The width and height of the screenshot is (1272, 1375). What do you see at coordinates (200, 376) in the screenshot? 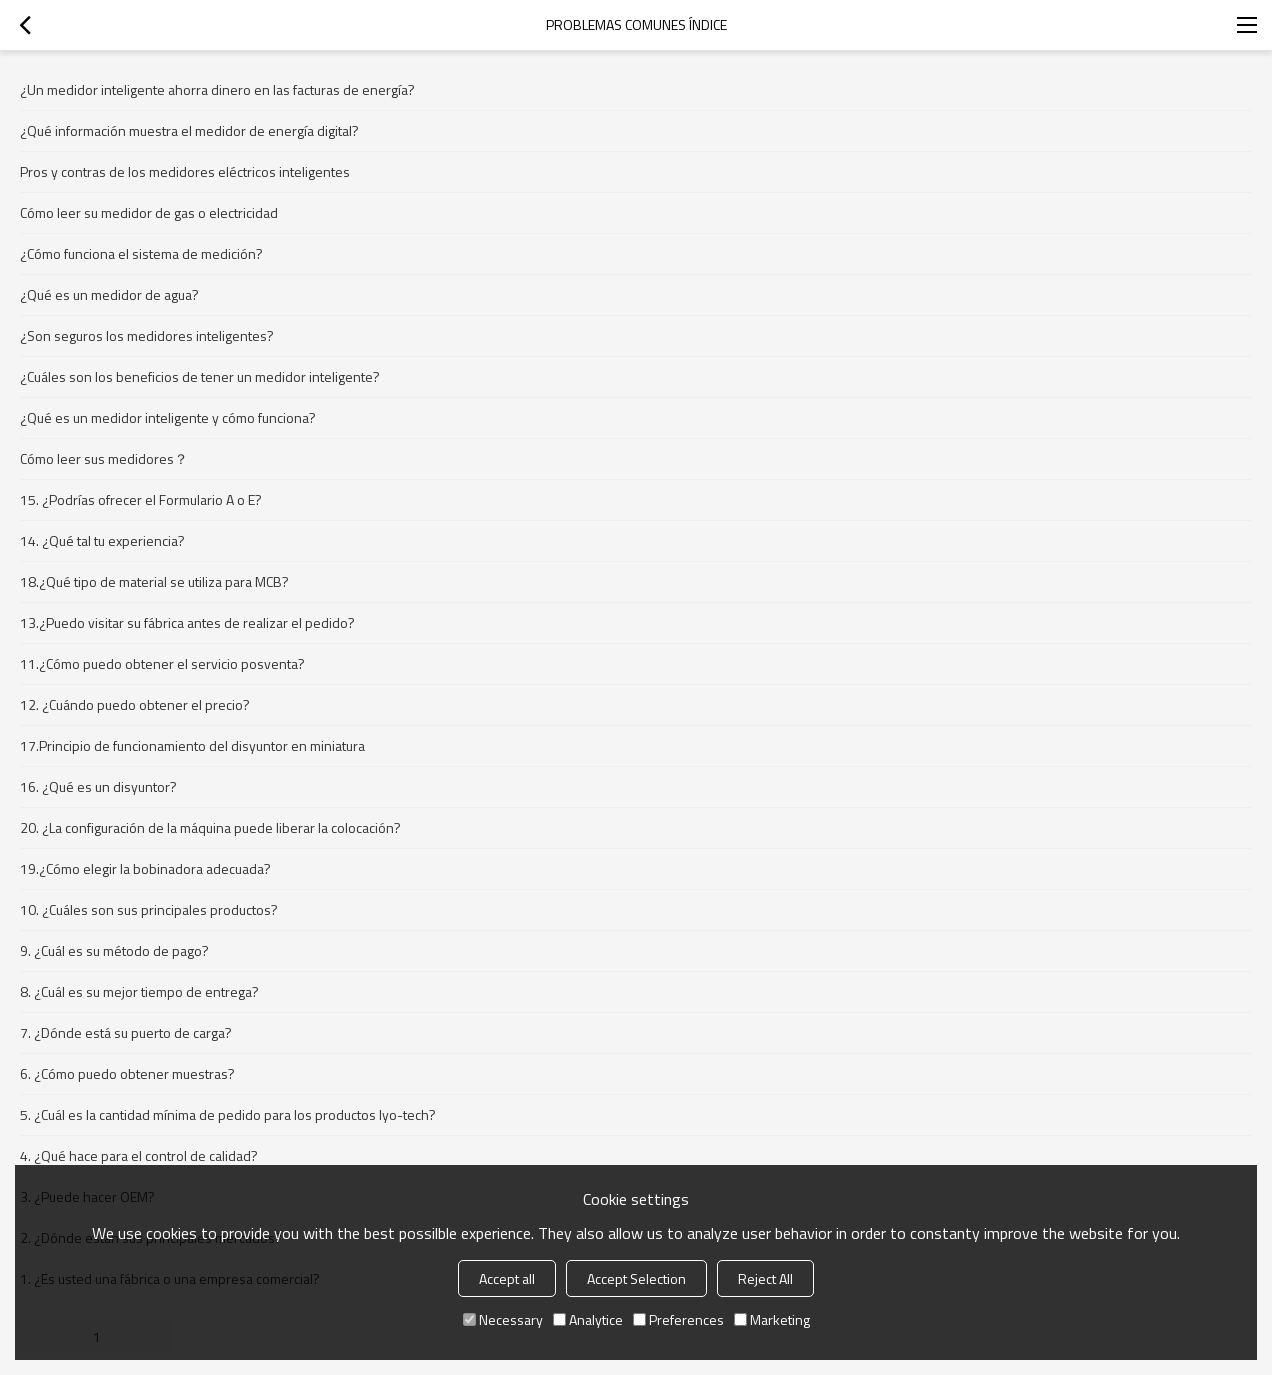
I see `¿Cuáles son los beneficios de tener un medidor inteligente?` at bounding box center [200, 376].